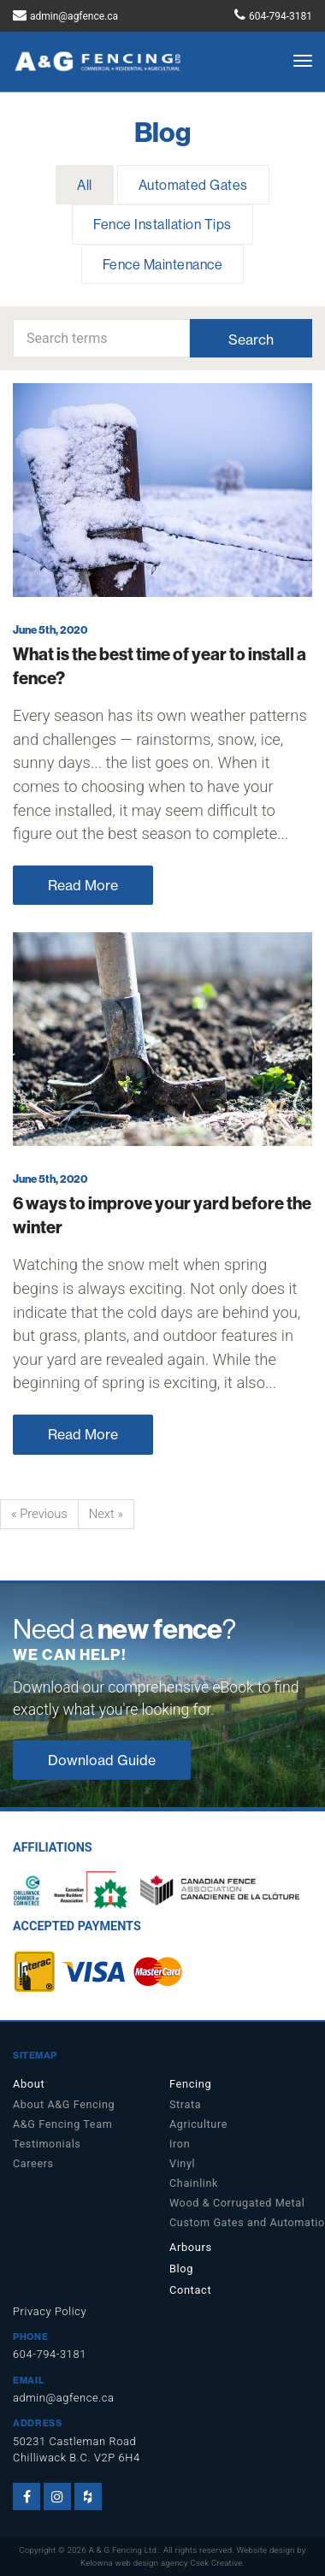 The image size is (325, 2576). Describe the element at coordinates (83, 885) in the screenshot. I see `Read More` at that location.